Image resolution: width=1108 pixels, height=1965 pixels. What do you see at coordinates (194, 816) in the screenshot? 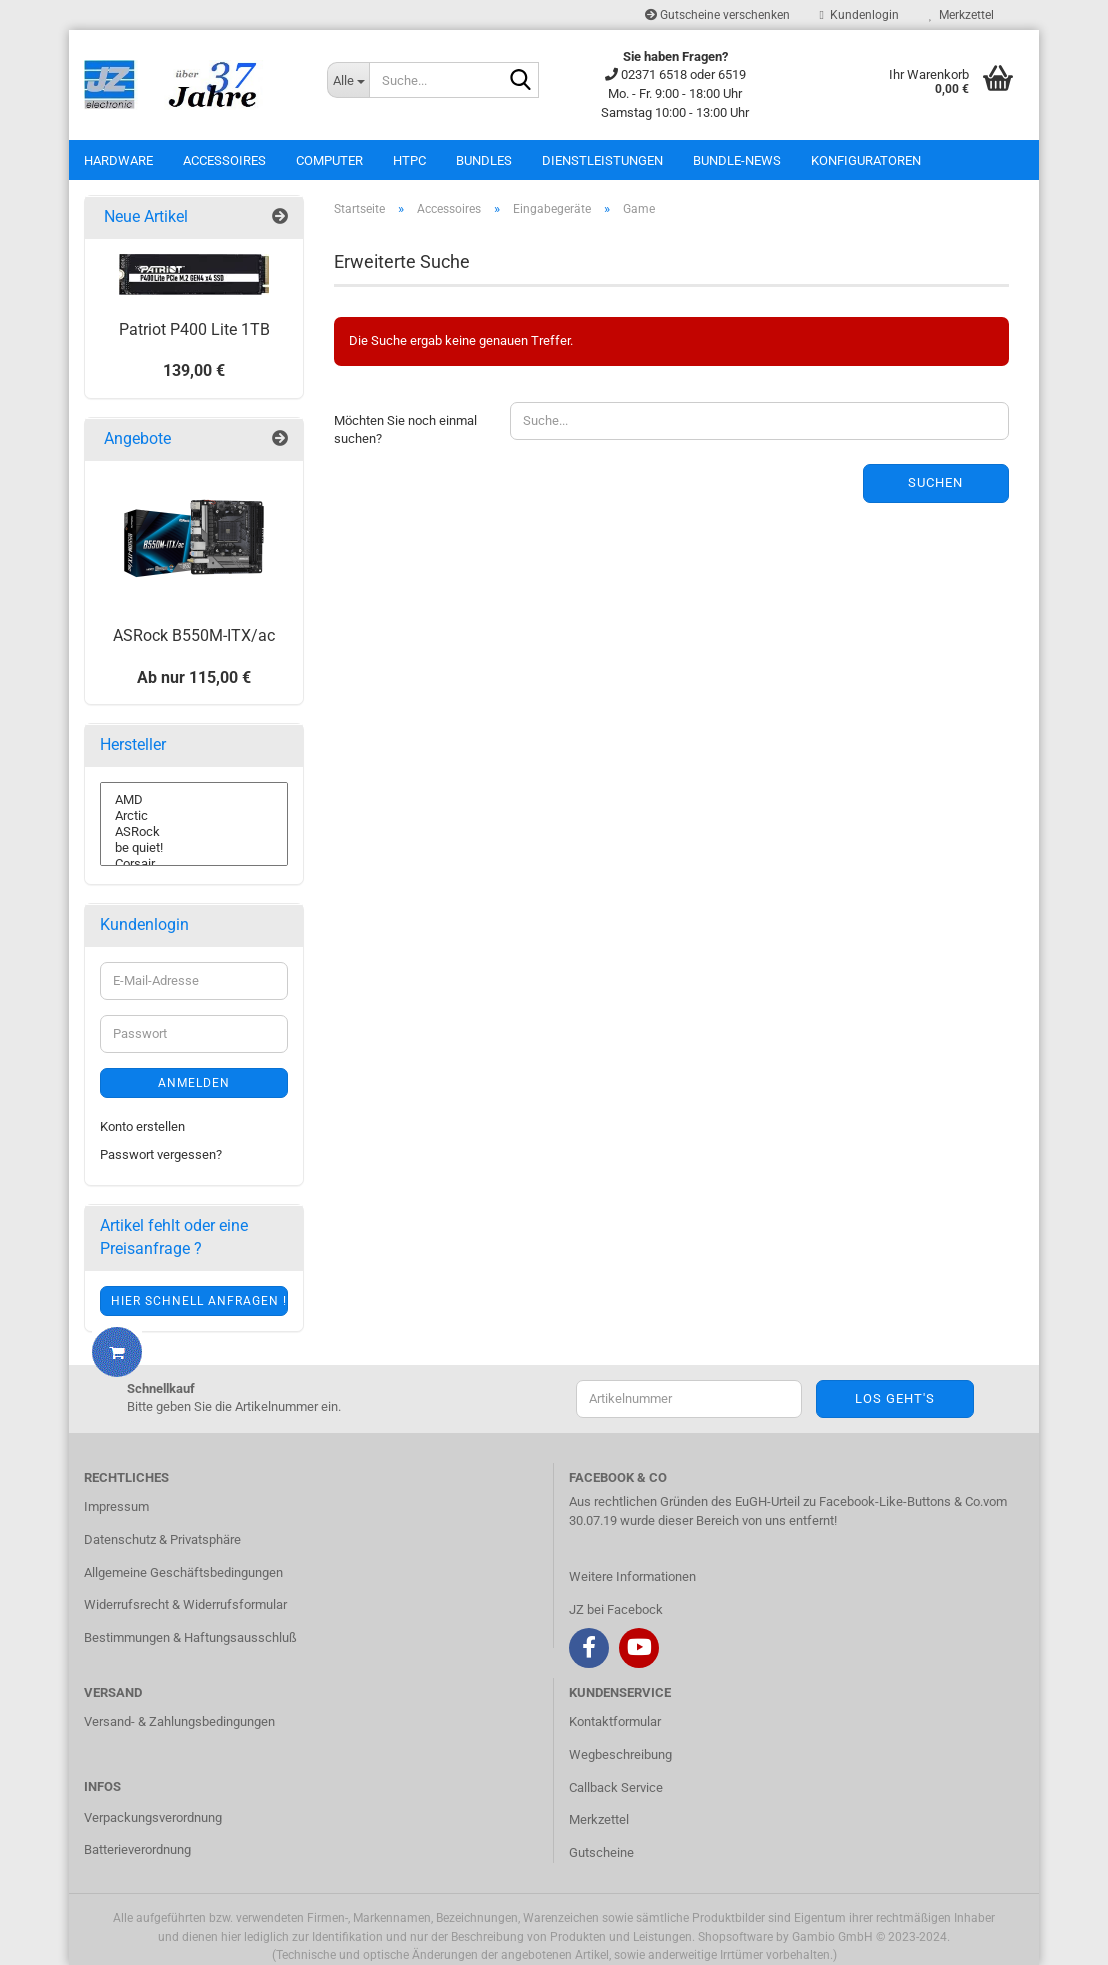
I see `Arctic` at bounding box center [194, 816].